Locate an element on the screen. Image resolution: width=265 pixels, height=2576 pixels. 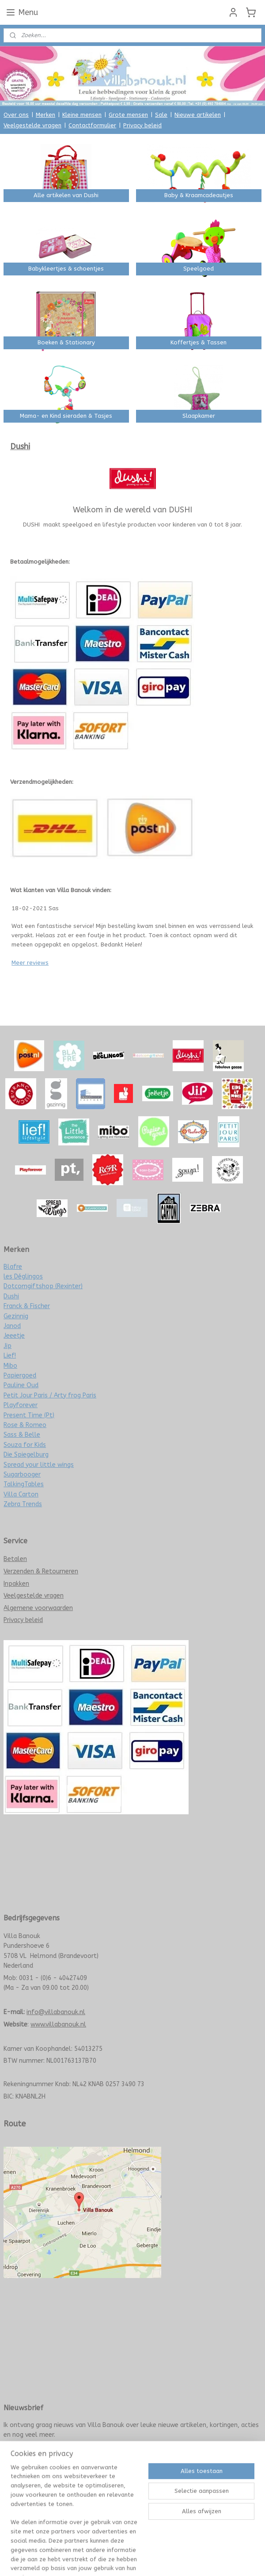
webwinkel beginnen is located at coordinates (151, 2491).